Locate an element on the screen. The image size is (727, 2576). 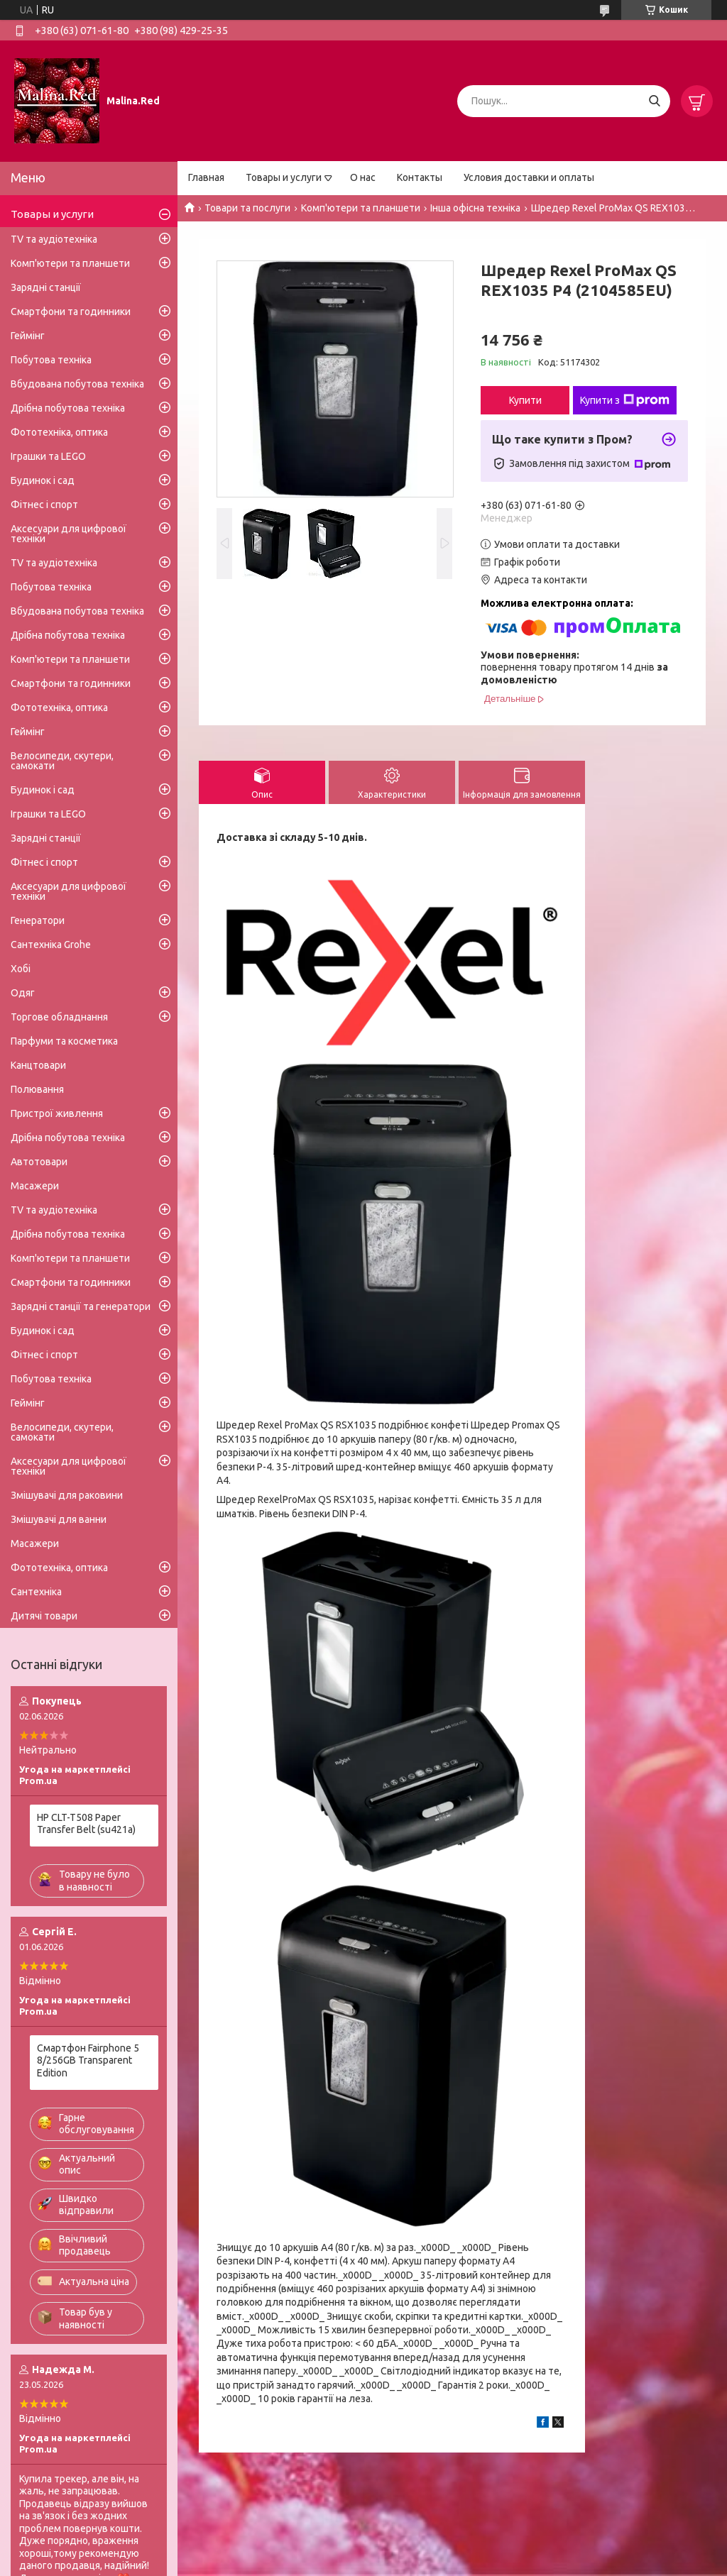
Масажери is located at coordinates (35, 1185).